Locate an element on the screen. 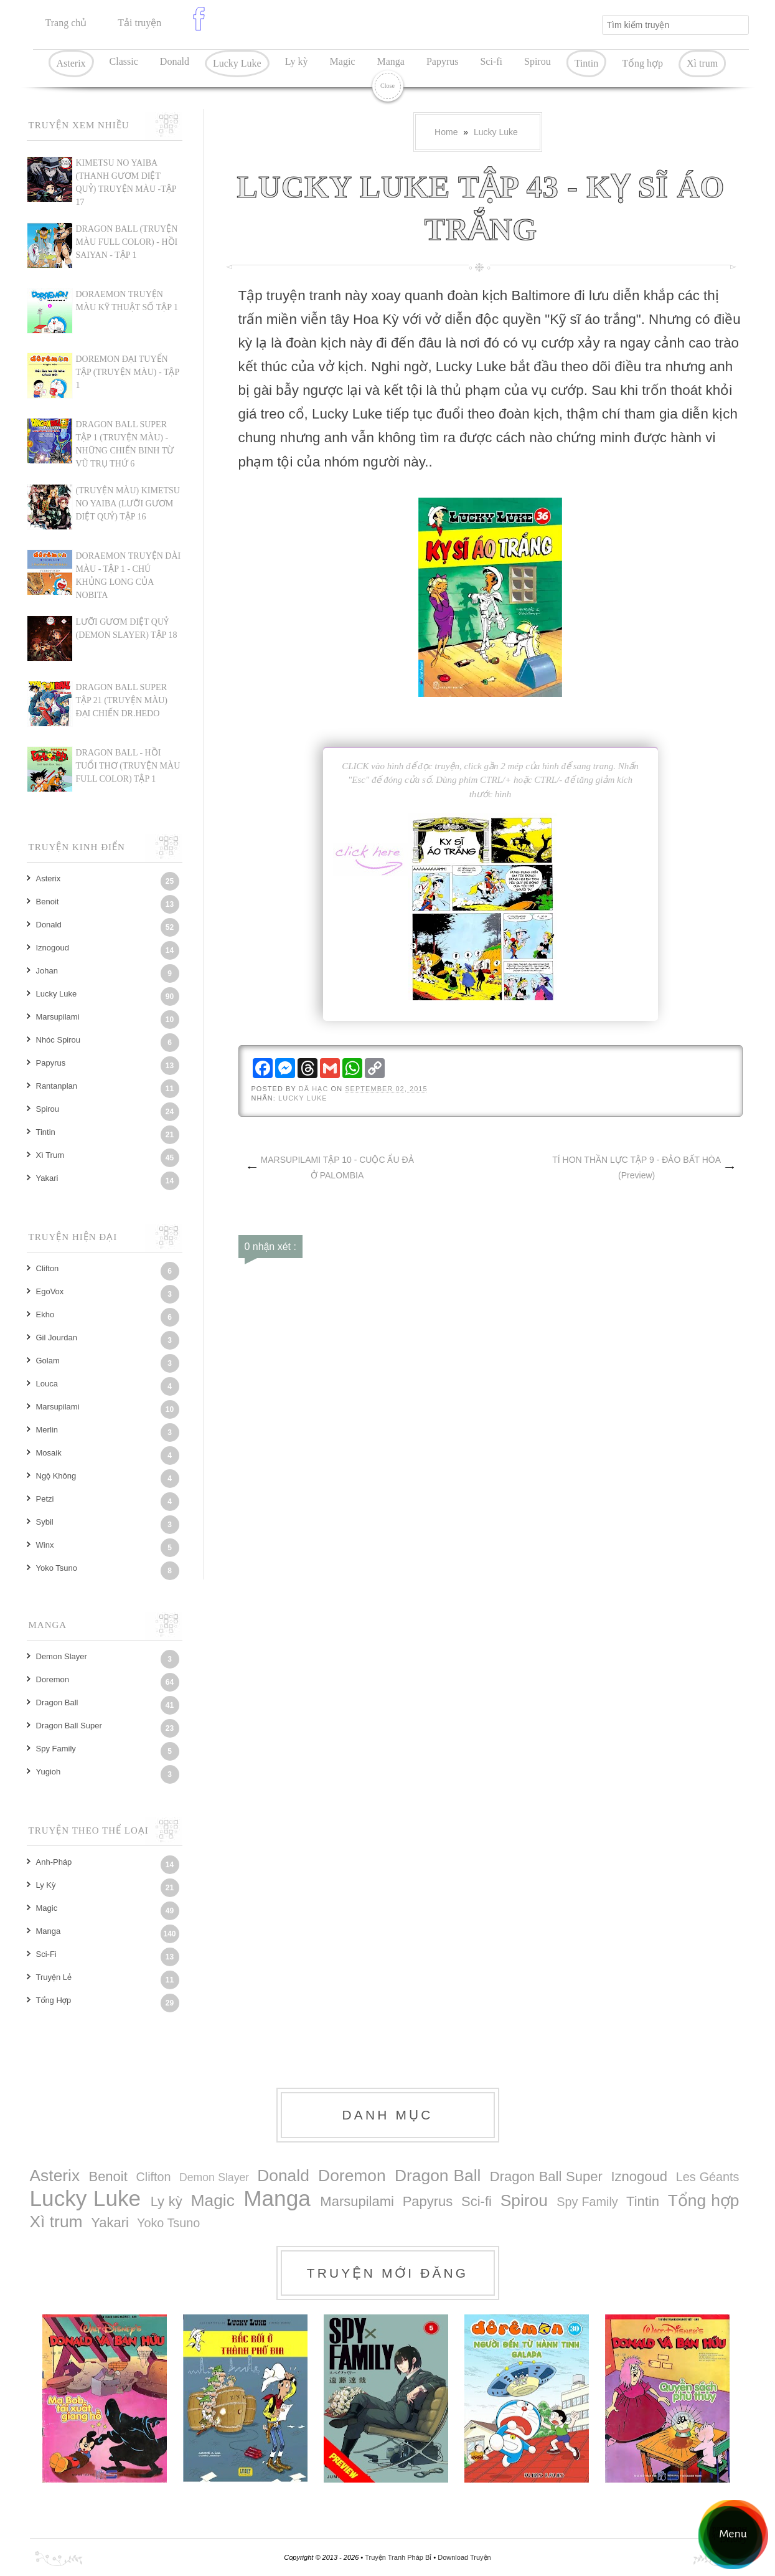  Dragon Ball Super Tập 21 (truyện màu) Đại chiến Dr.Hedo is located at coordinates (122, 700).